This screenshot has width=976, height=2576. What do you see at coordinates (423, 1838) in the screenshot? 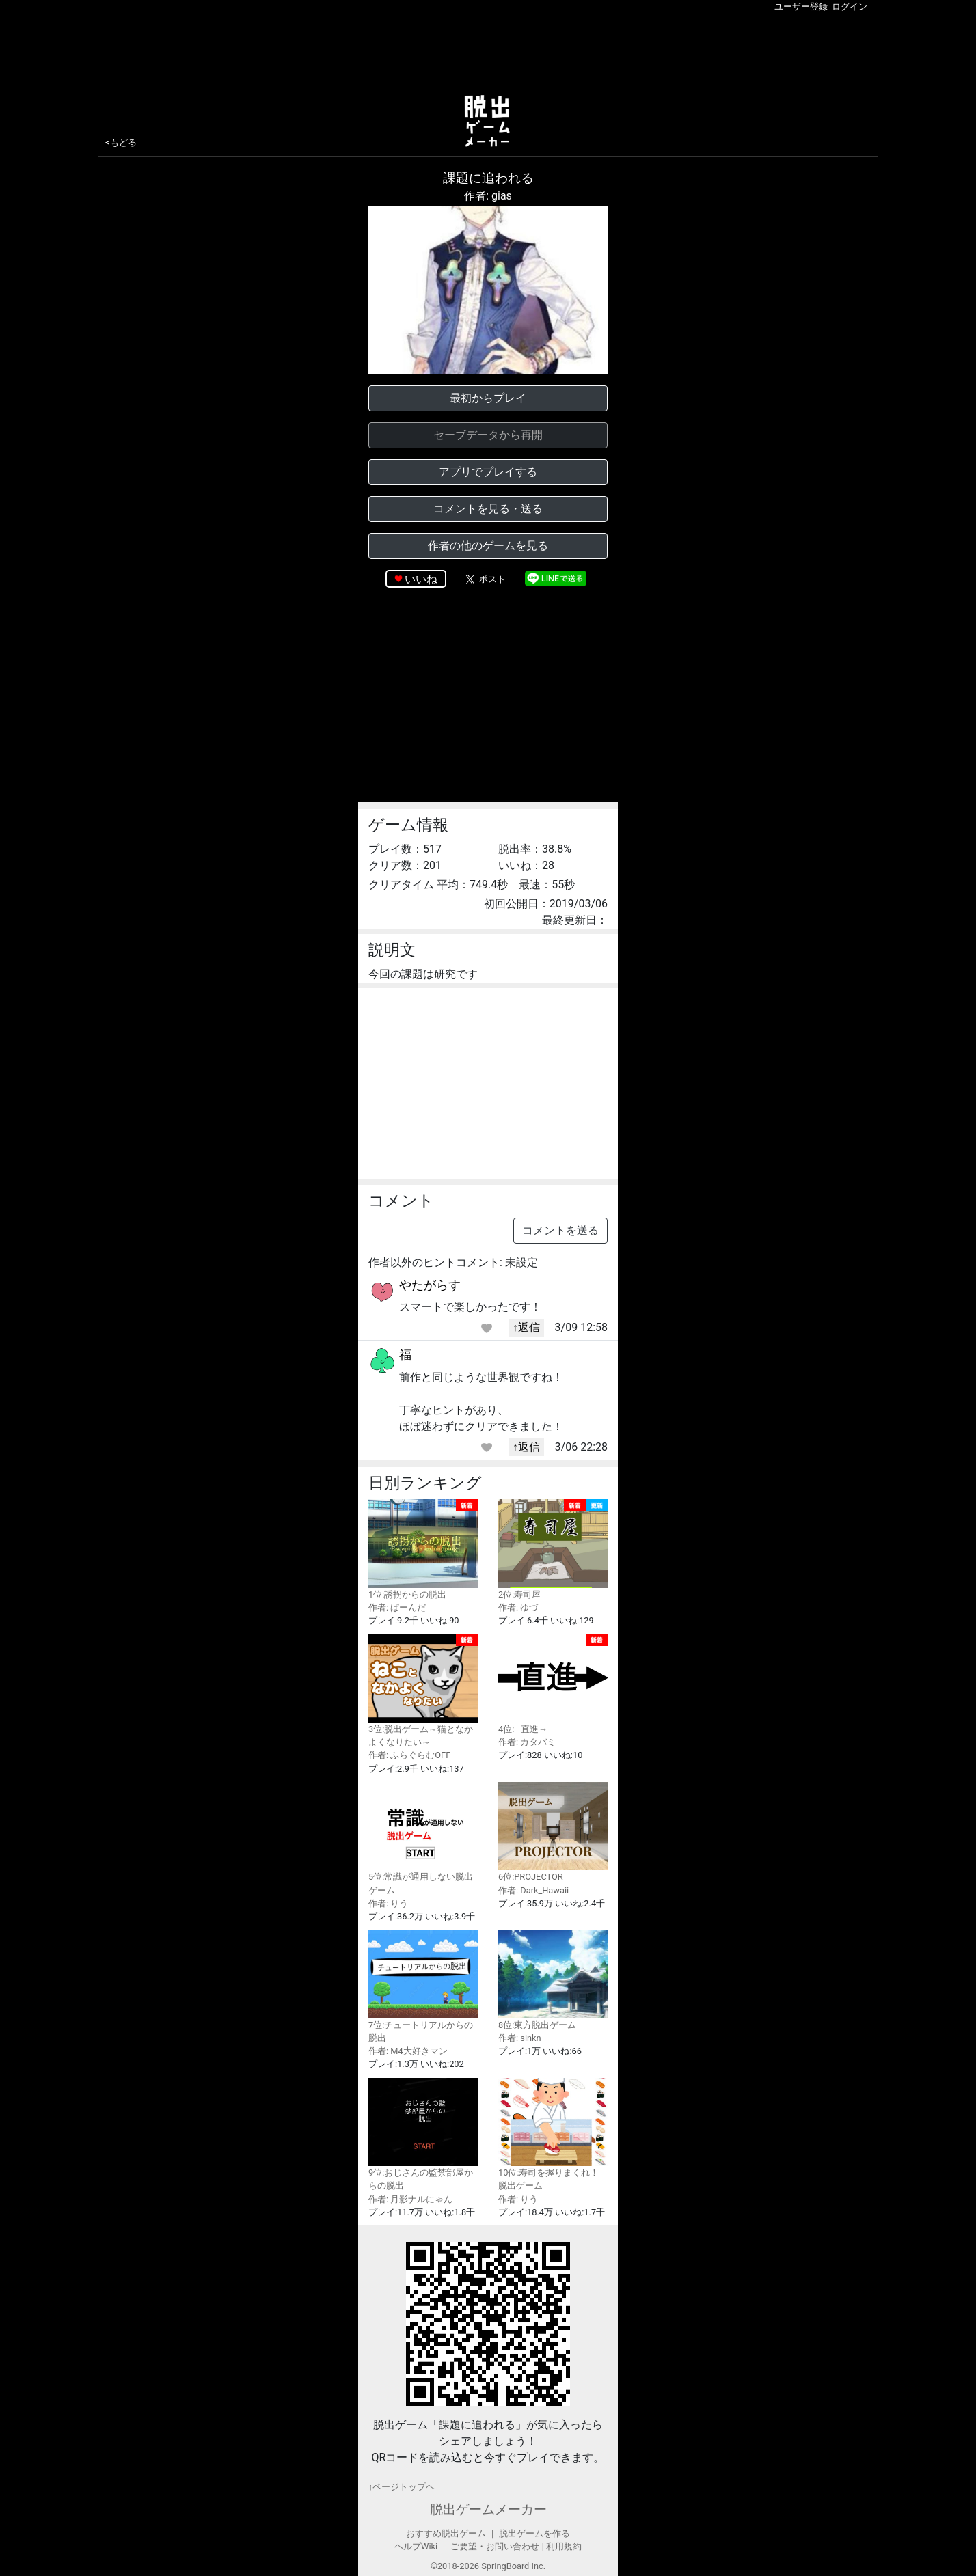
I see `5位:常識が通用しない脱出ゲーム` at bounding box center [423, 1838].